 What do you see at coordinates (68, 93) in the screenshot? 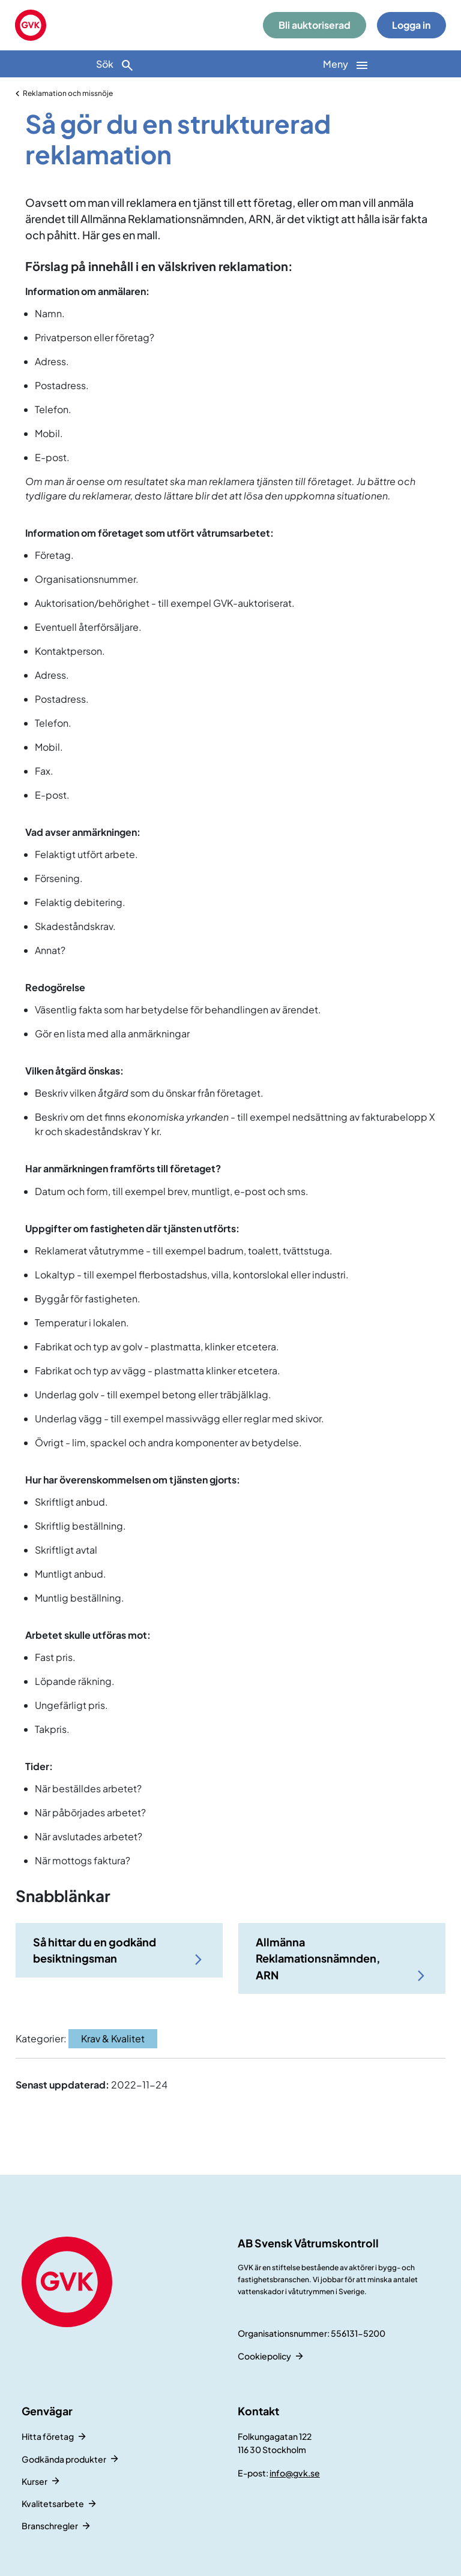
I see `Reklamation och missnöje` at bounding box center [68, 93].